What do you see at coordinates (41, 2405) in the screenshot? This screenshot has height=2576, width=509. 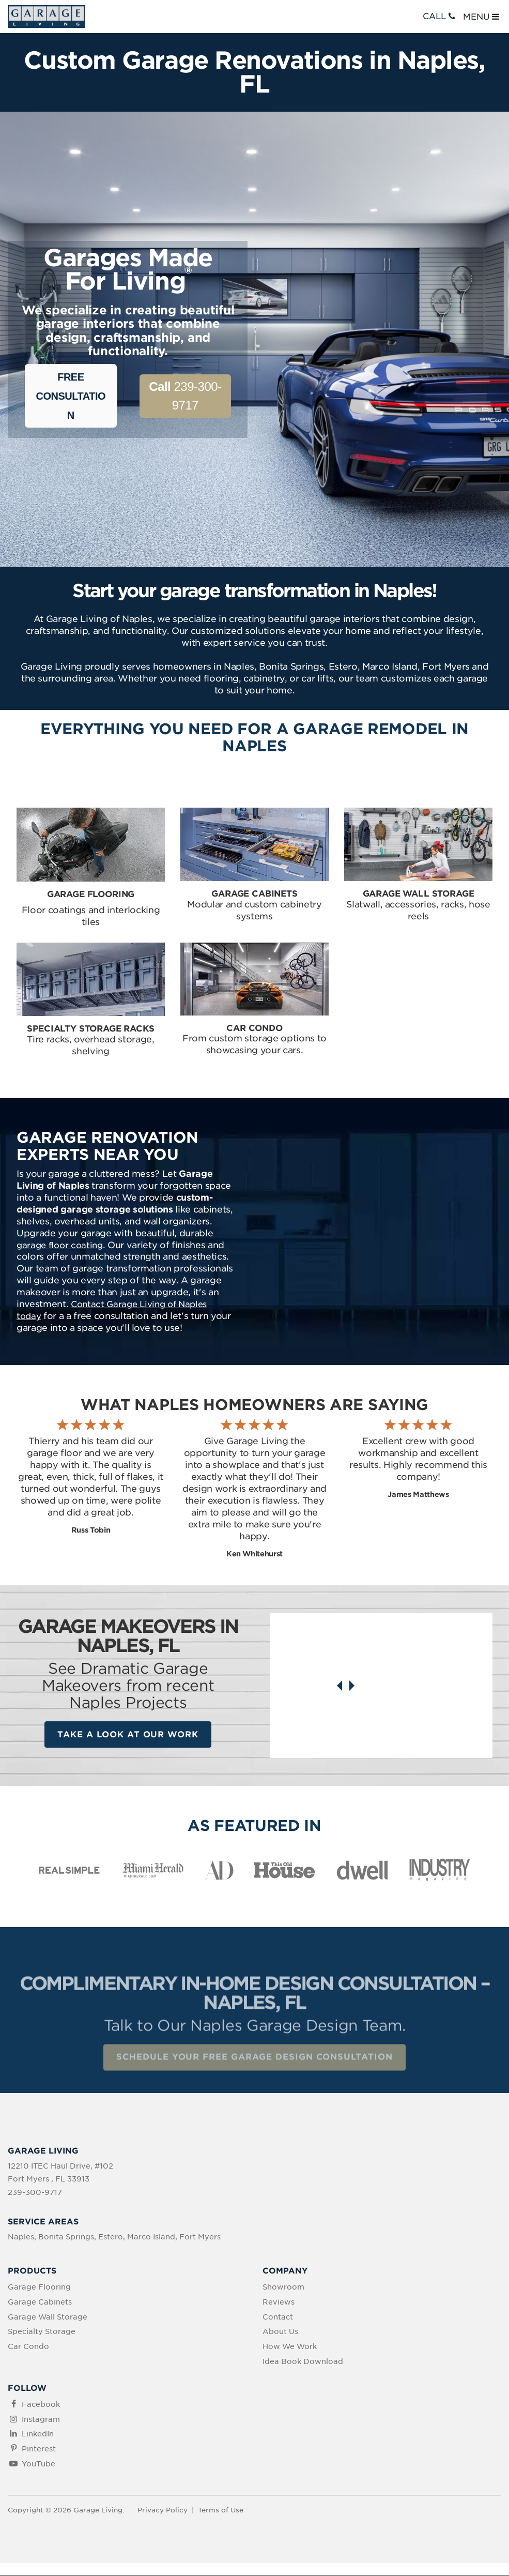 I see `Facebook` at bounding box center [41, 2405].